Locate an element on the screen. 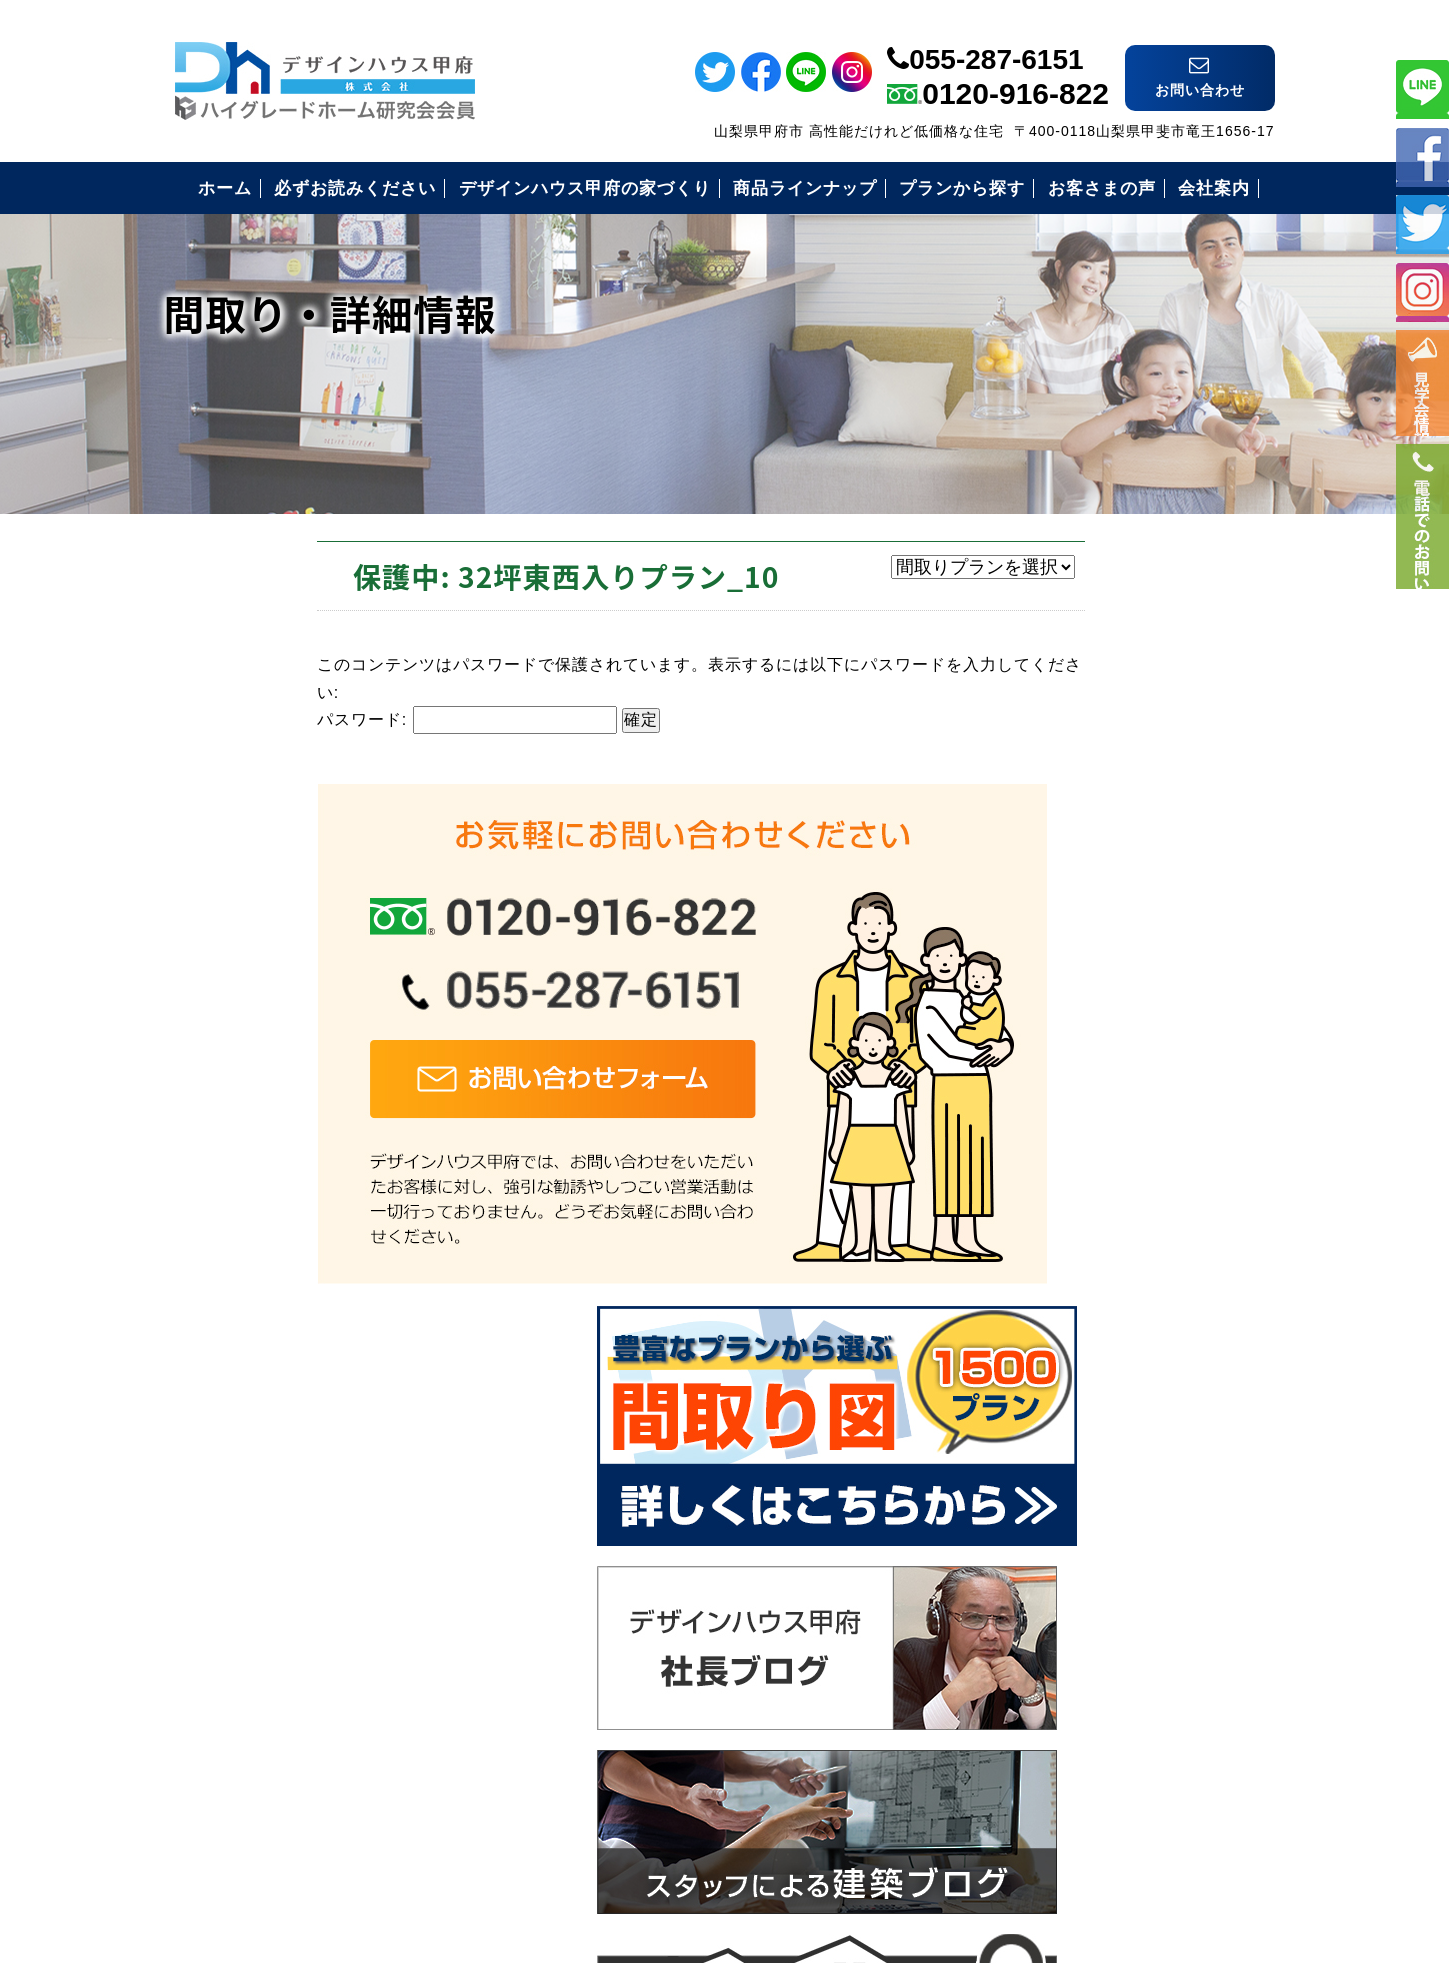 Image resolution: width=1449 pixels, height=1963 pixels. ツイッター is located at coordinates (1422, 222).